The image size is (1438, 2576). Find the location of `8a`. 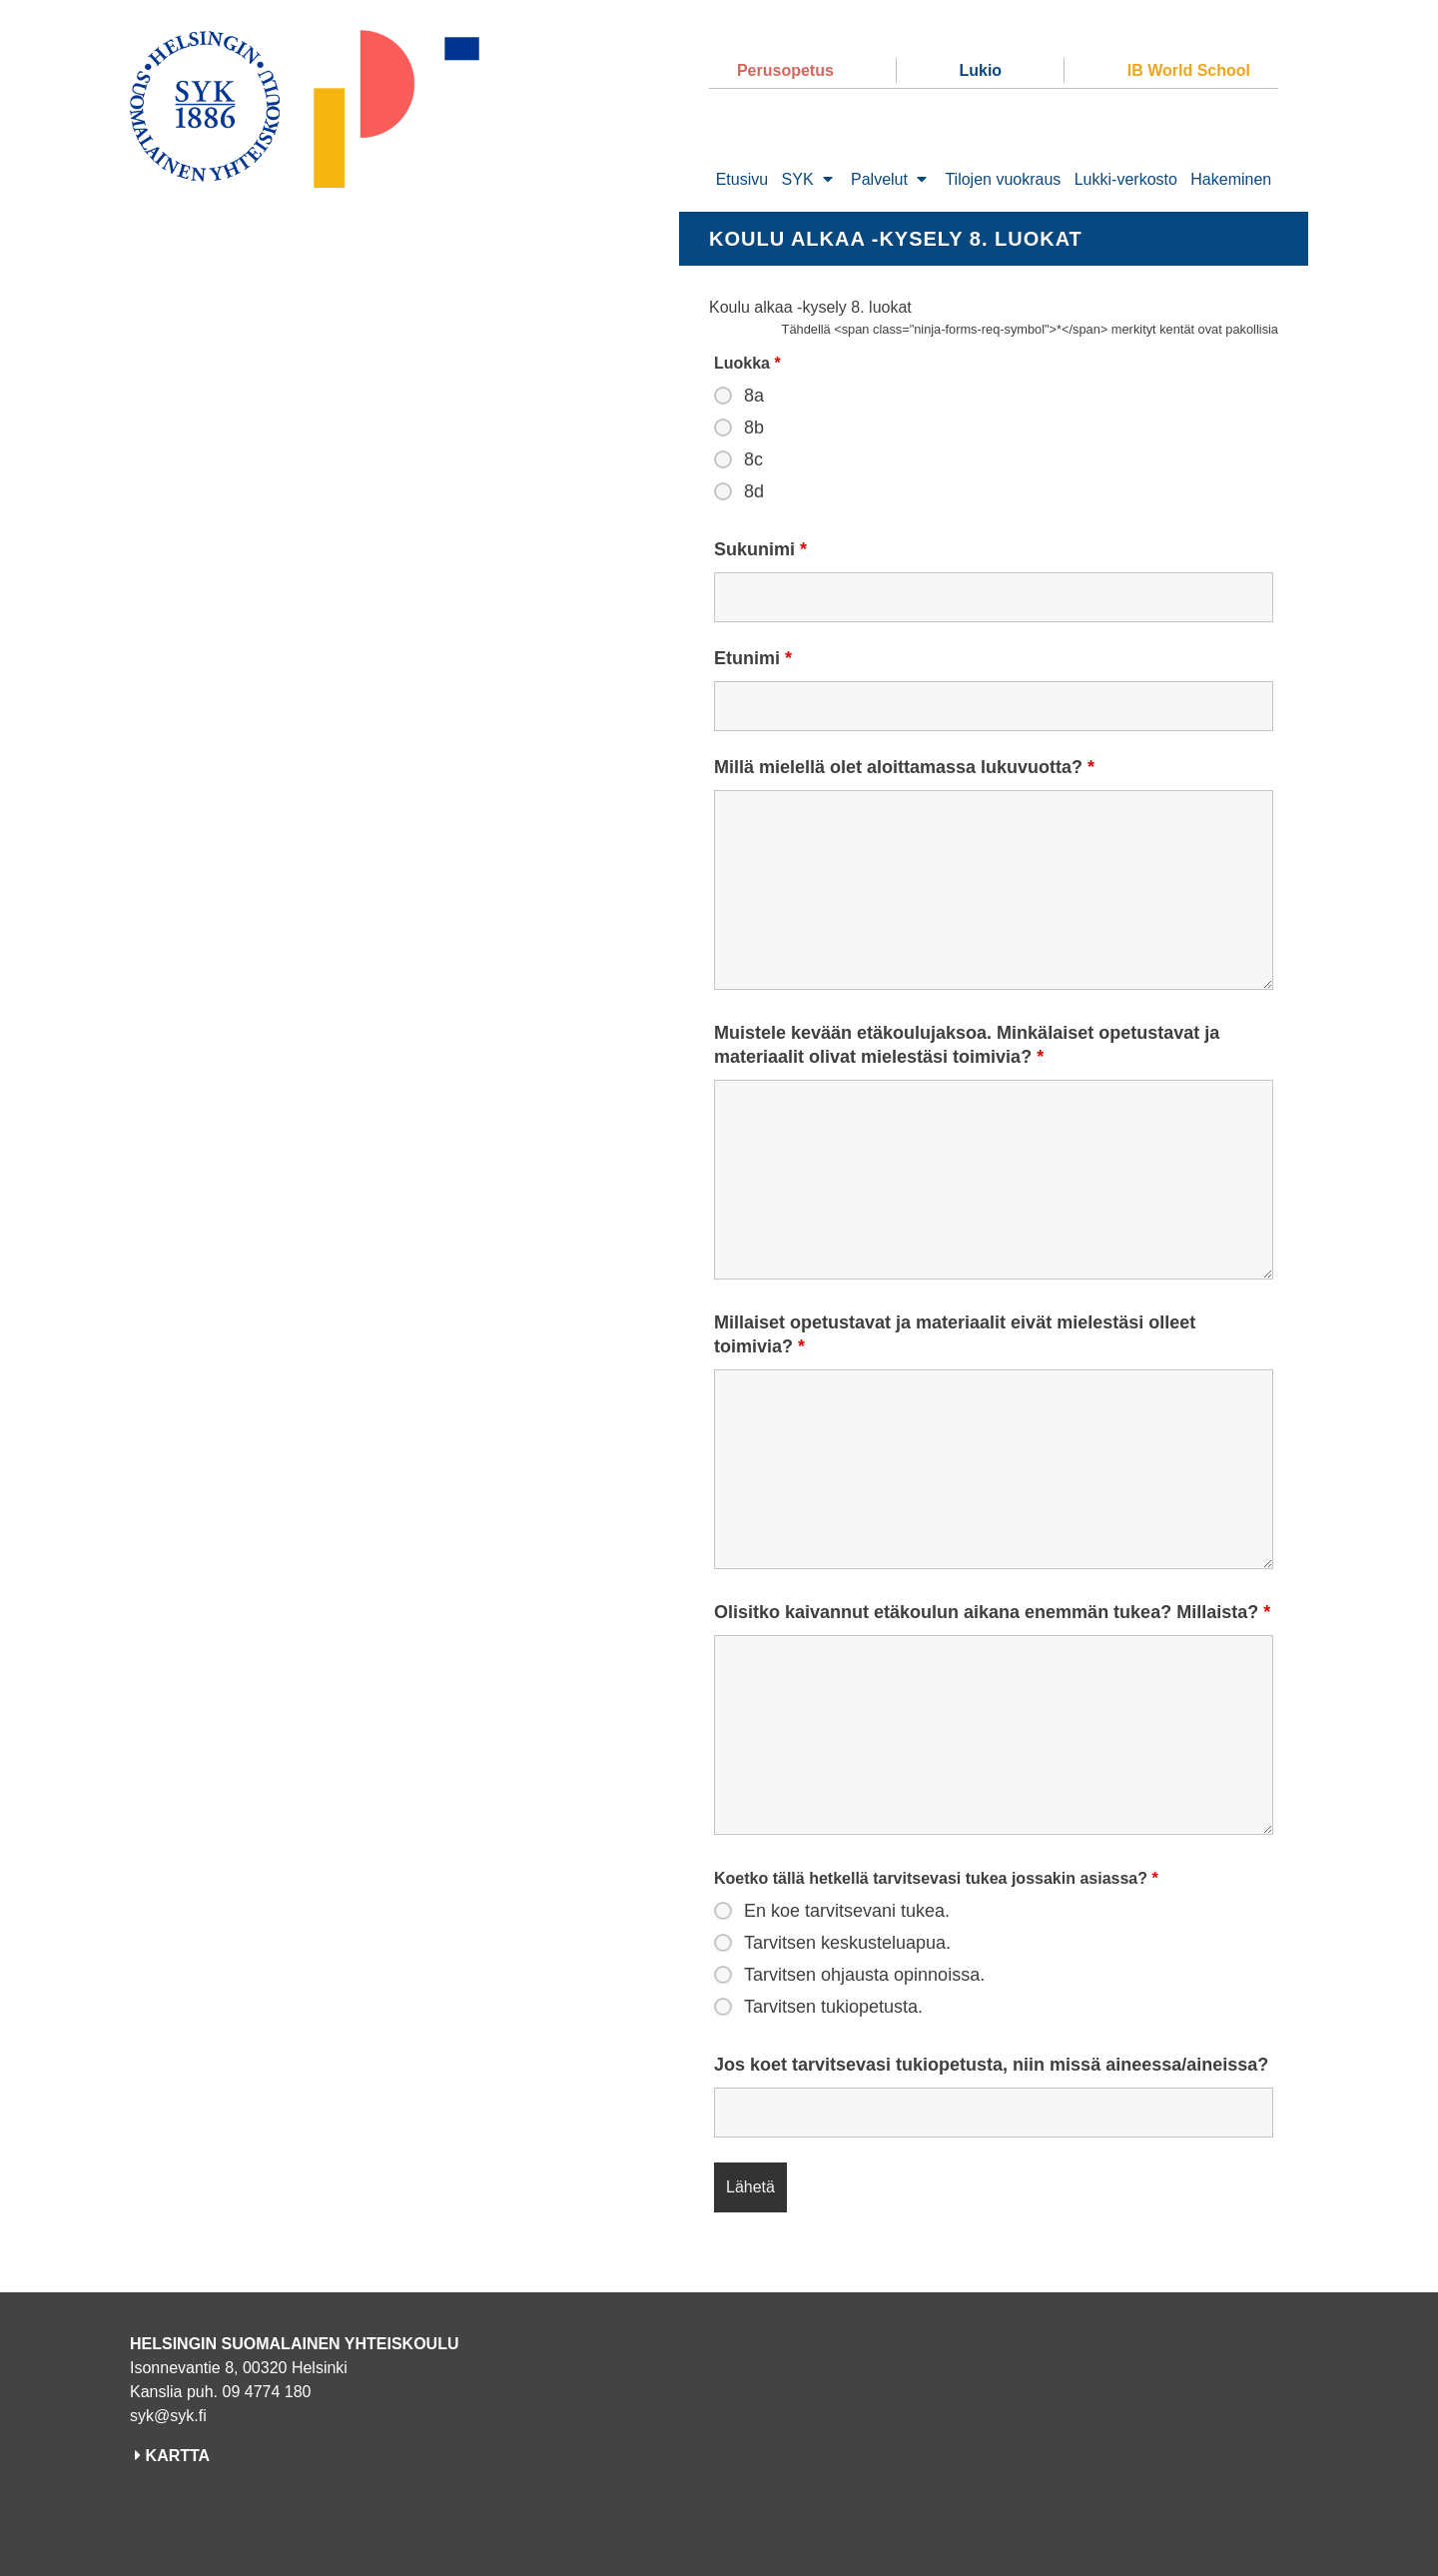

8a is located at coordinates (754, 396).